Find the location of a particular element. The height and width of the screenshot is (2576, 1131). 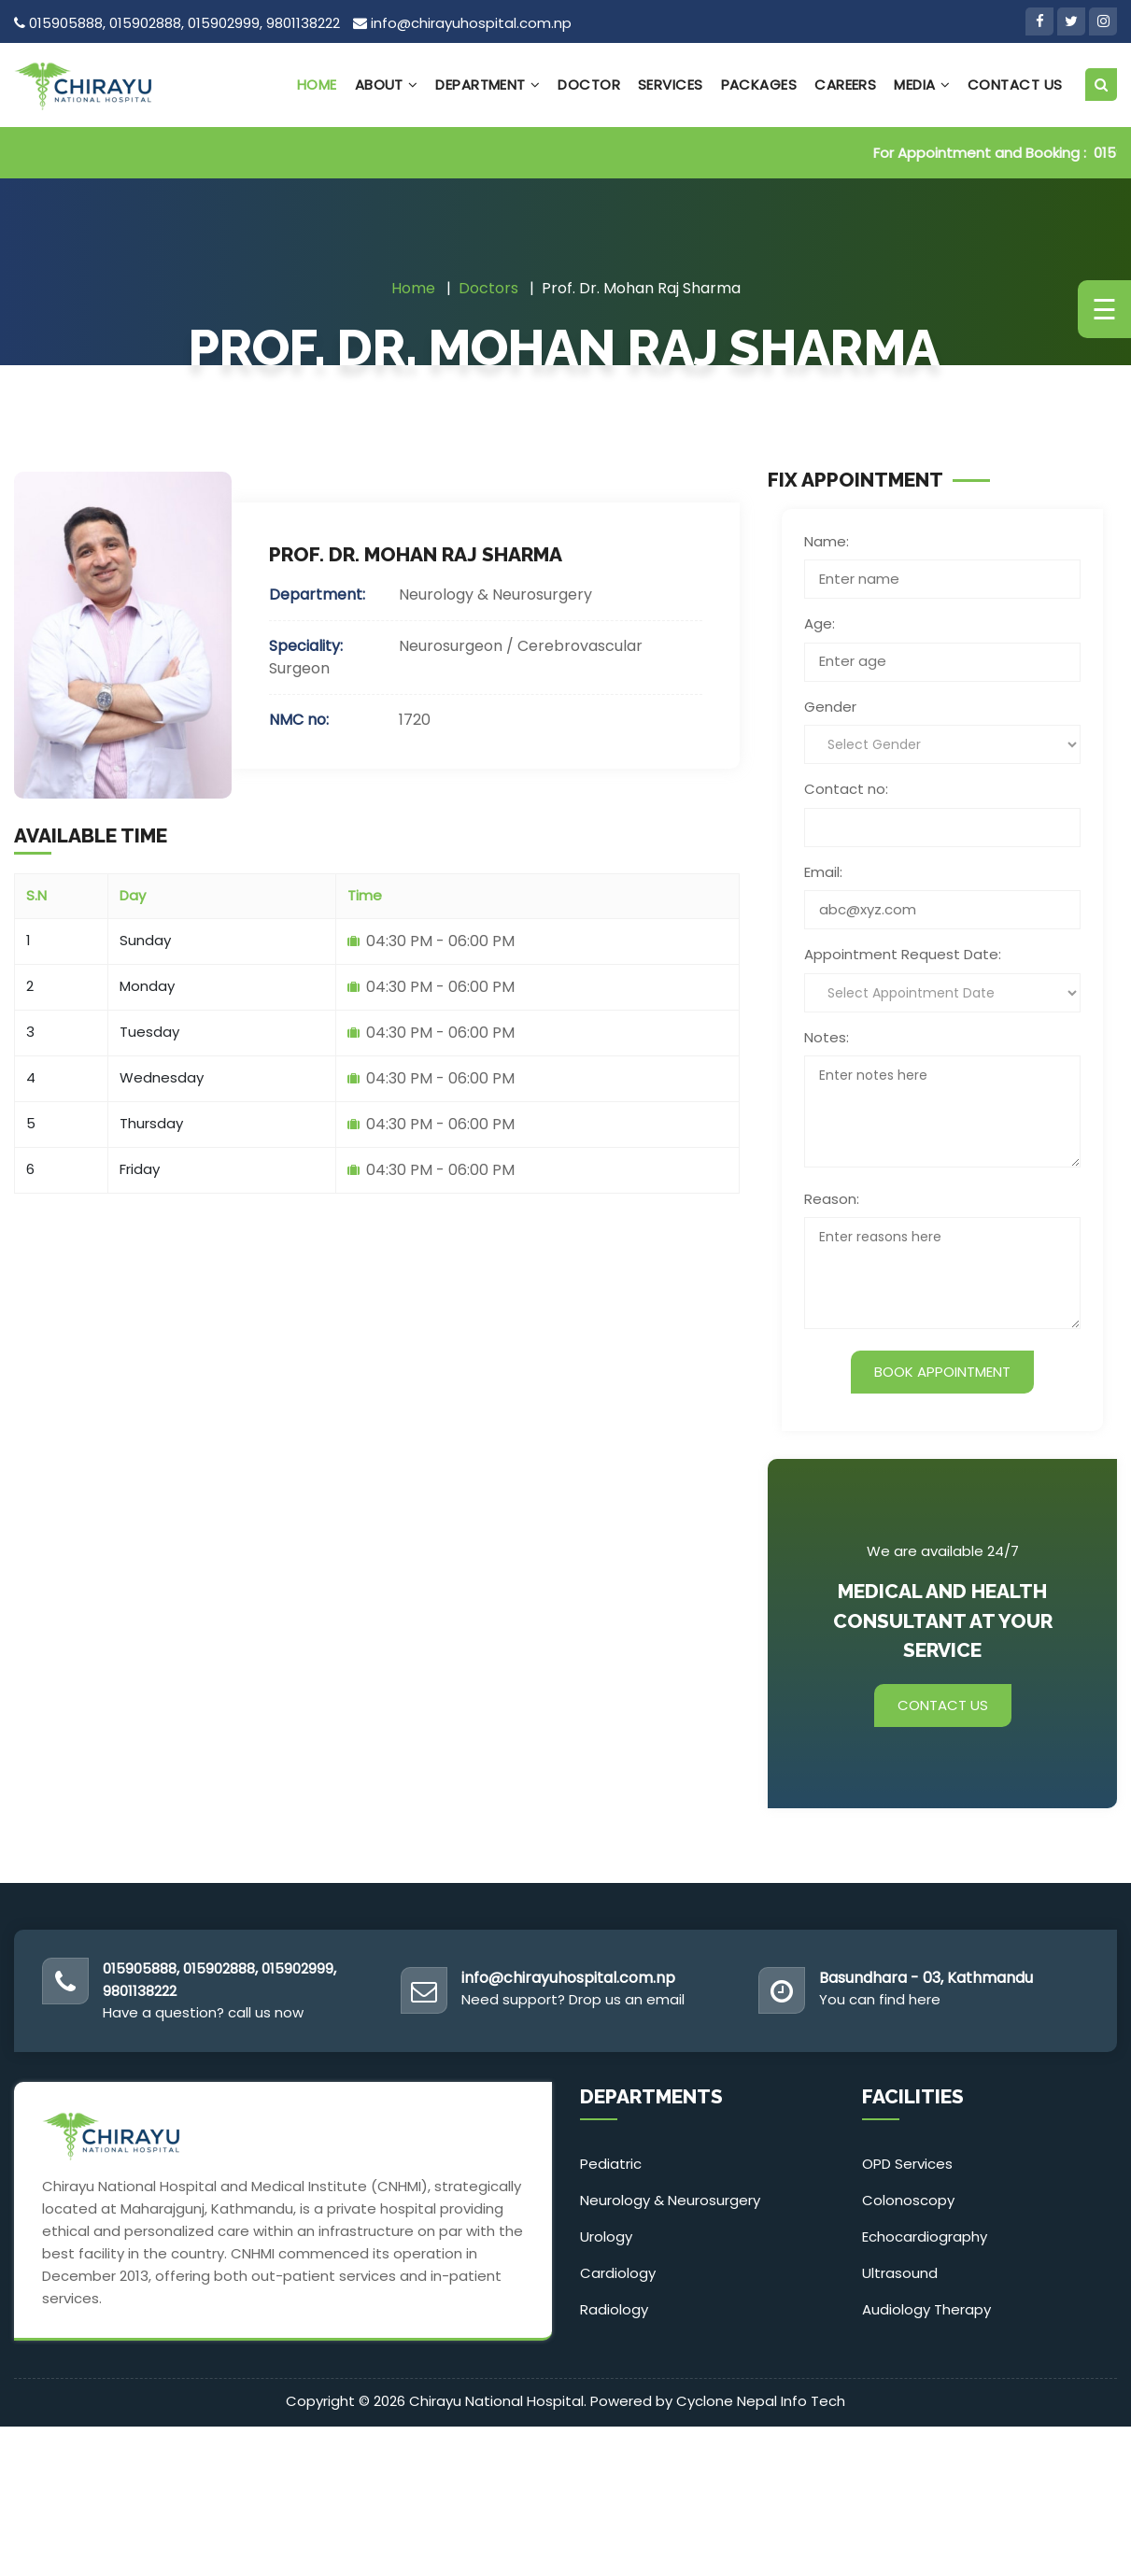

Email: is located at coordinates (823, 872).